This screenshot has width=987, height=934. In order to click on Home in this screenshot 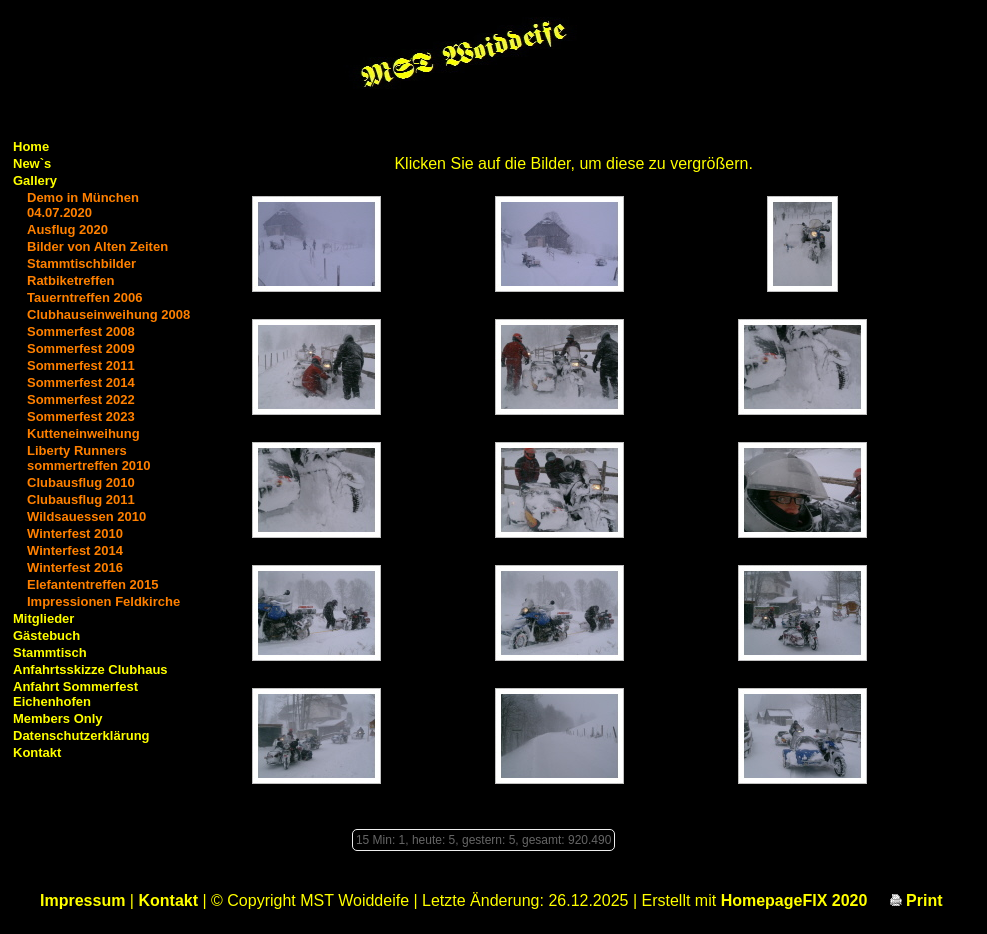, I will do `click(31, 146)`.